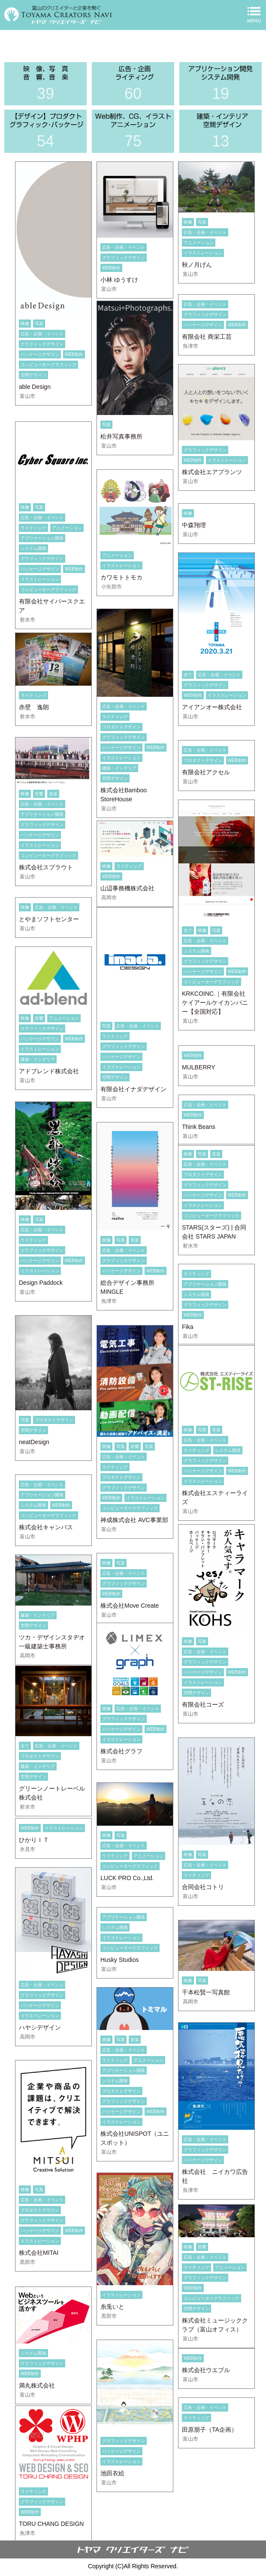 This screenshot has height=2576, width=266. Describe the element at coordinates (25, 323) in the screenshot. I see `映像` at that location.